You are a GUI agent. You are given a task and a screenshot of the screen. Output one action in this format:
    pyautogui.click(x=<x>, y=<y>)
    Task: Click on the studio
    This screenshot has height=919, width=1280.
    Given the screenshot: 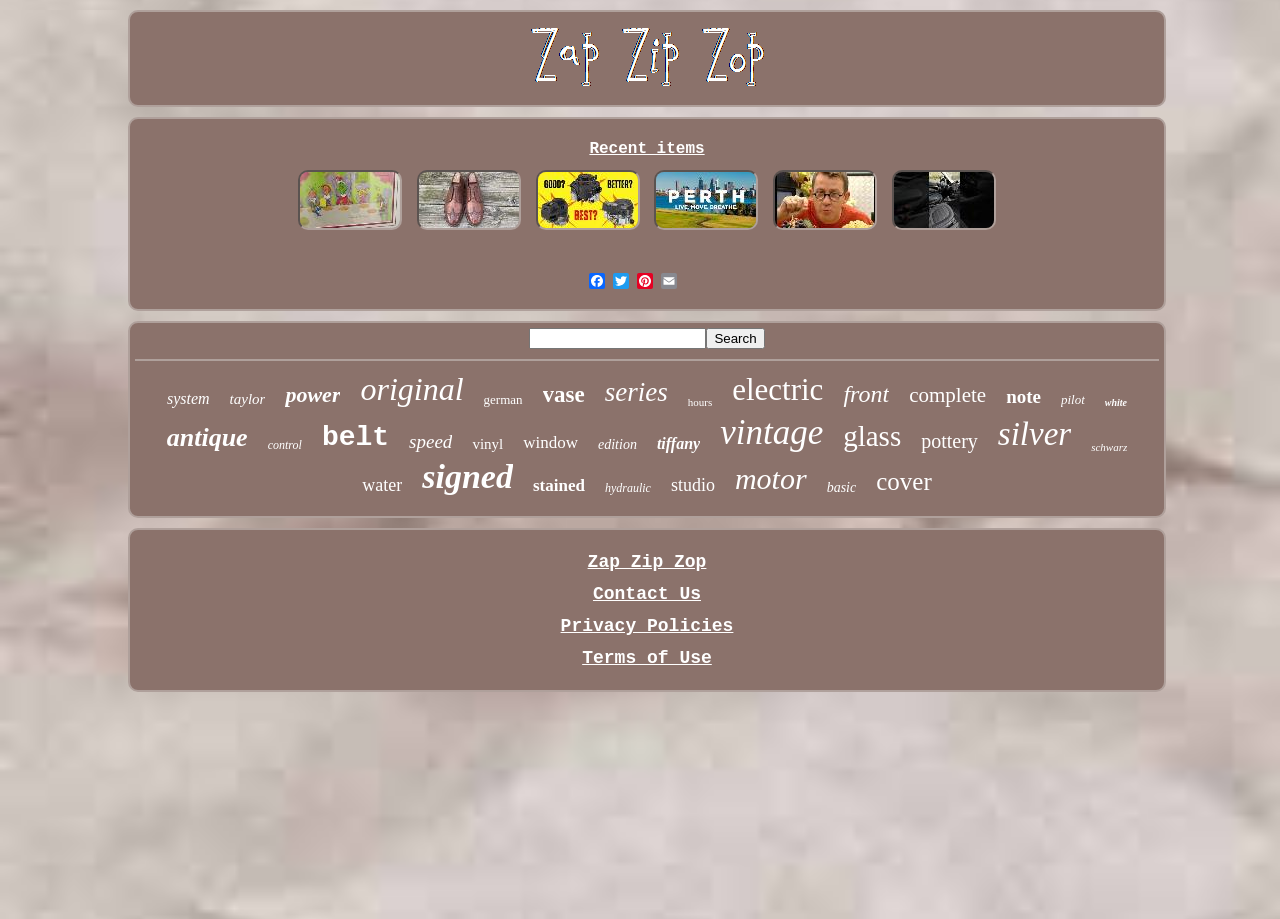 What is the action you would take?
    pyautogui.click(x=693, y=485)
    